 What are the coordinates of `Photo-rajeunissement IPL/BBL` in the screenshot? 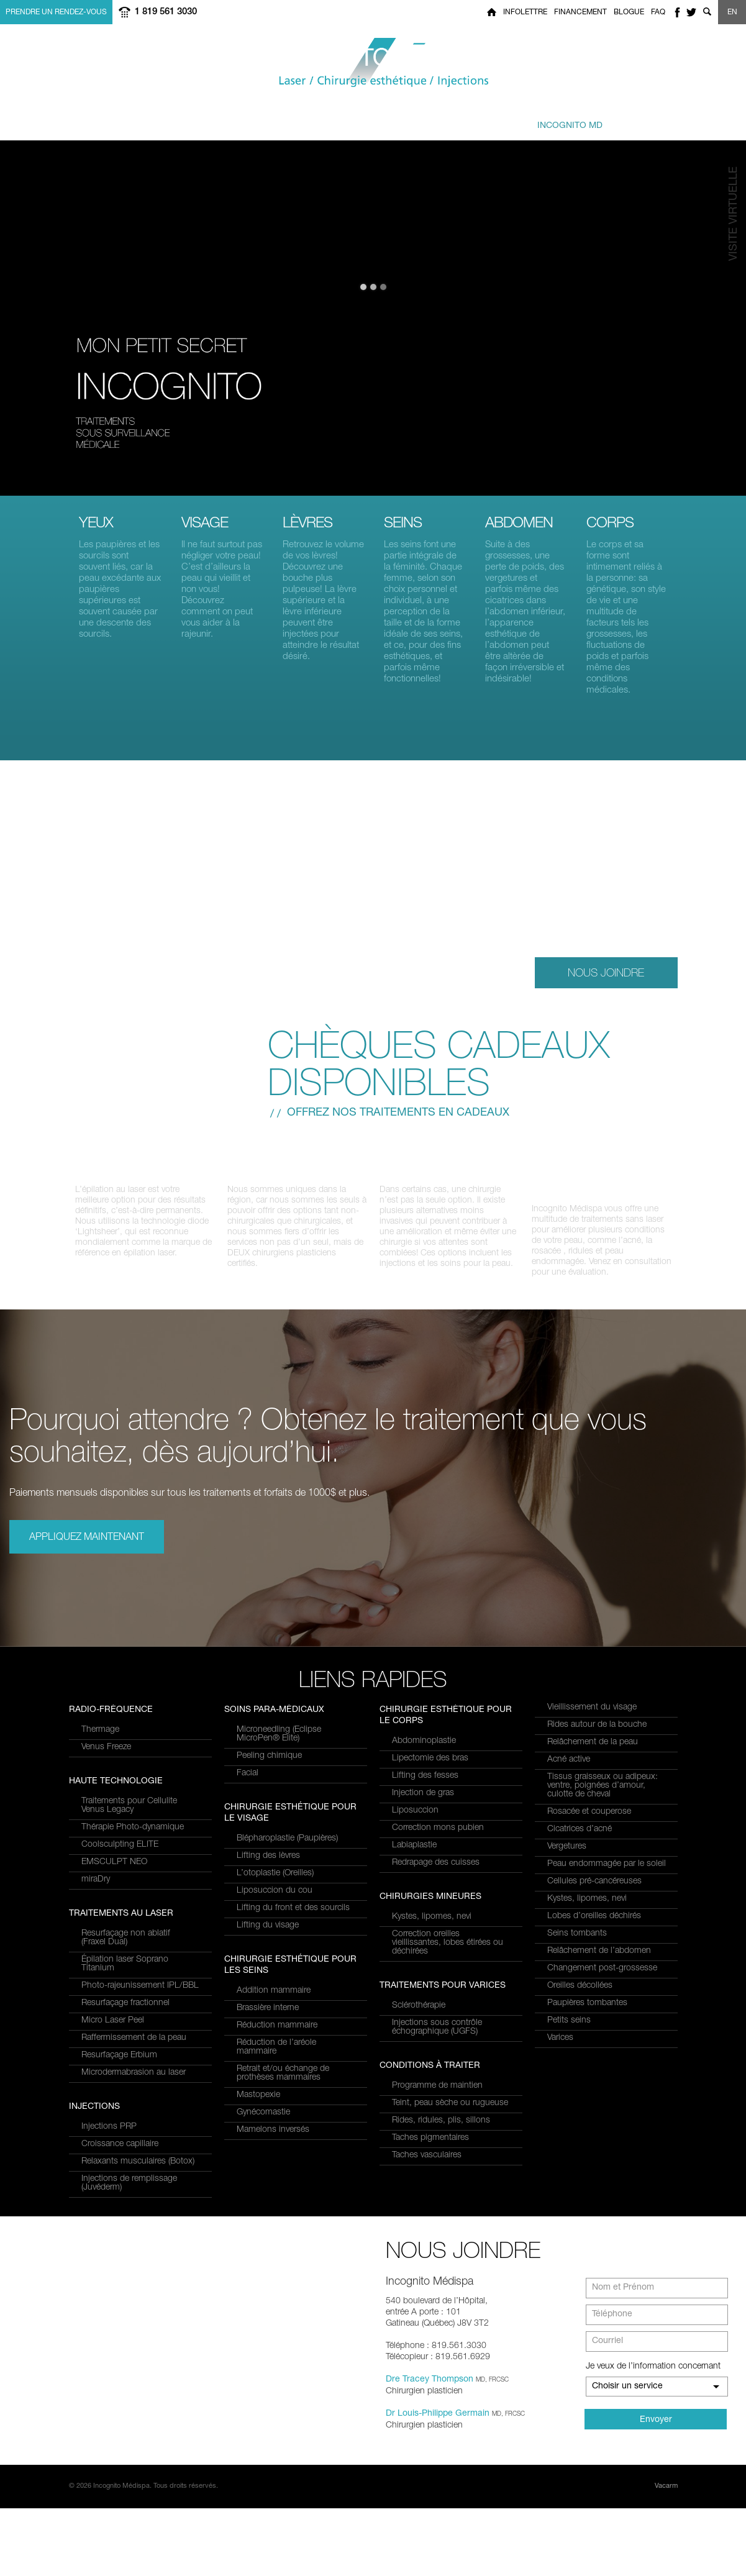 It's located at (140, 1792).